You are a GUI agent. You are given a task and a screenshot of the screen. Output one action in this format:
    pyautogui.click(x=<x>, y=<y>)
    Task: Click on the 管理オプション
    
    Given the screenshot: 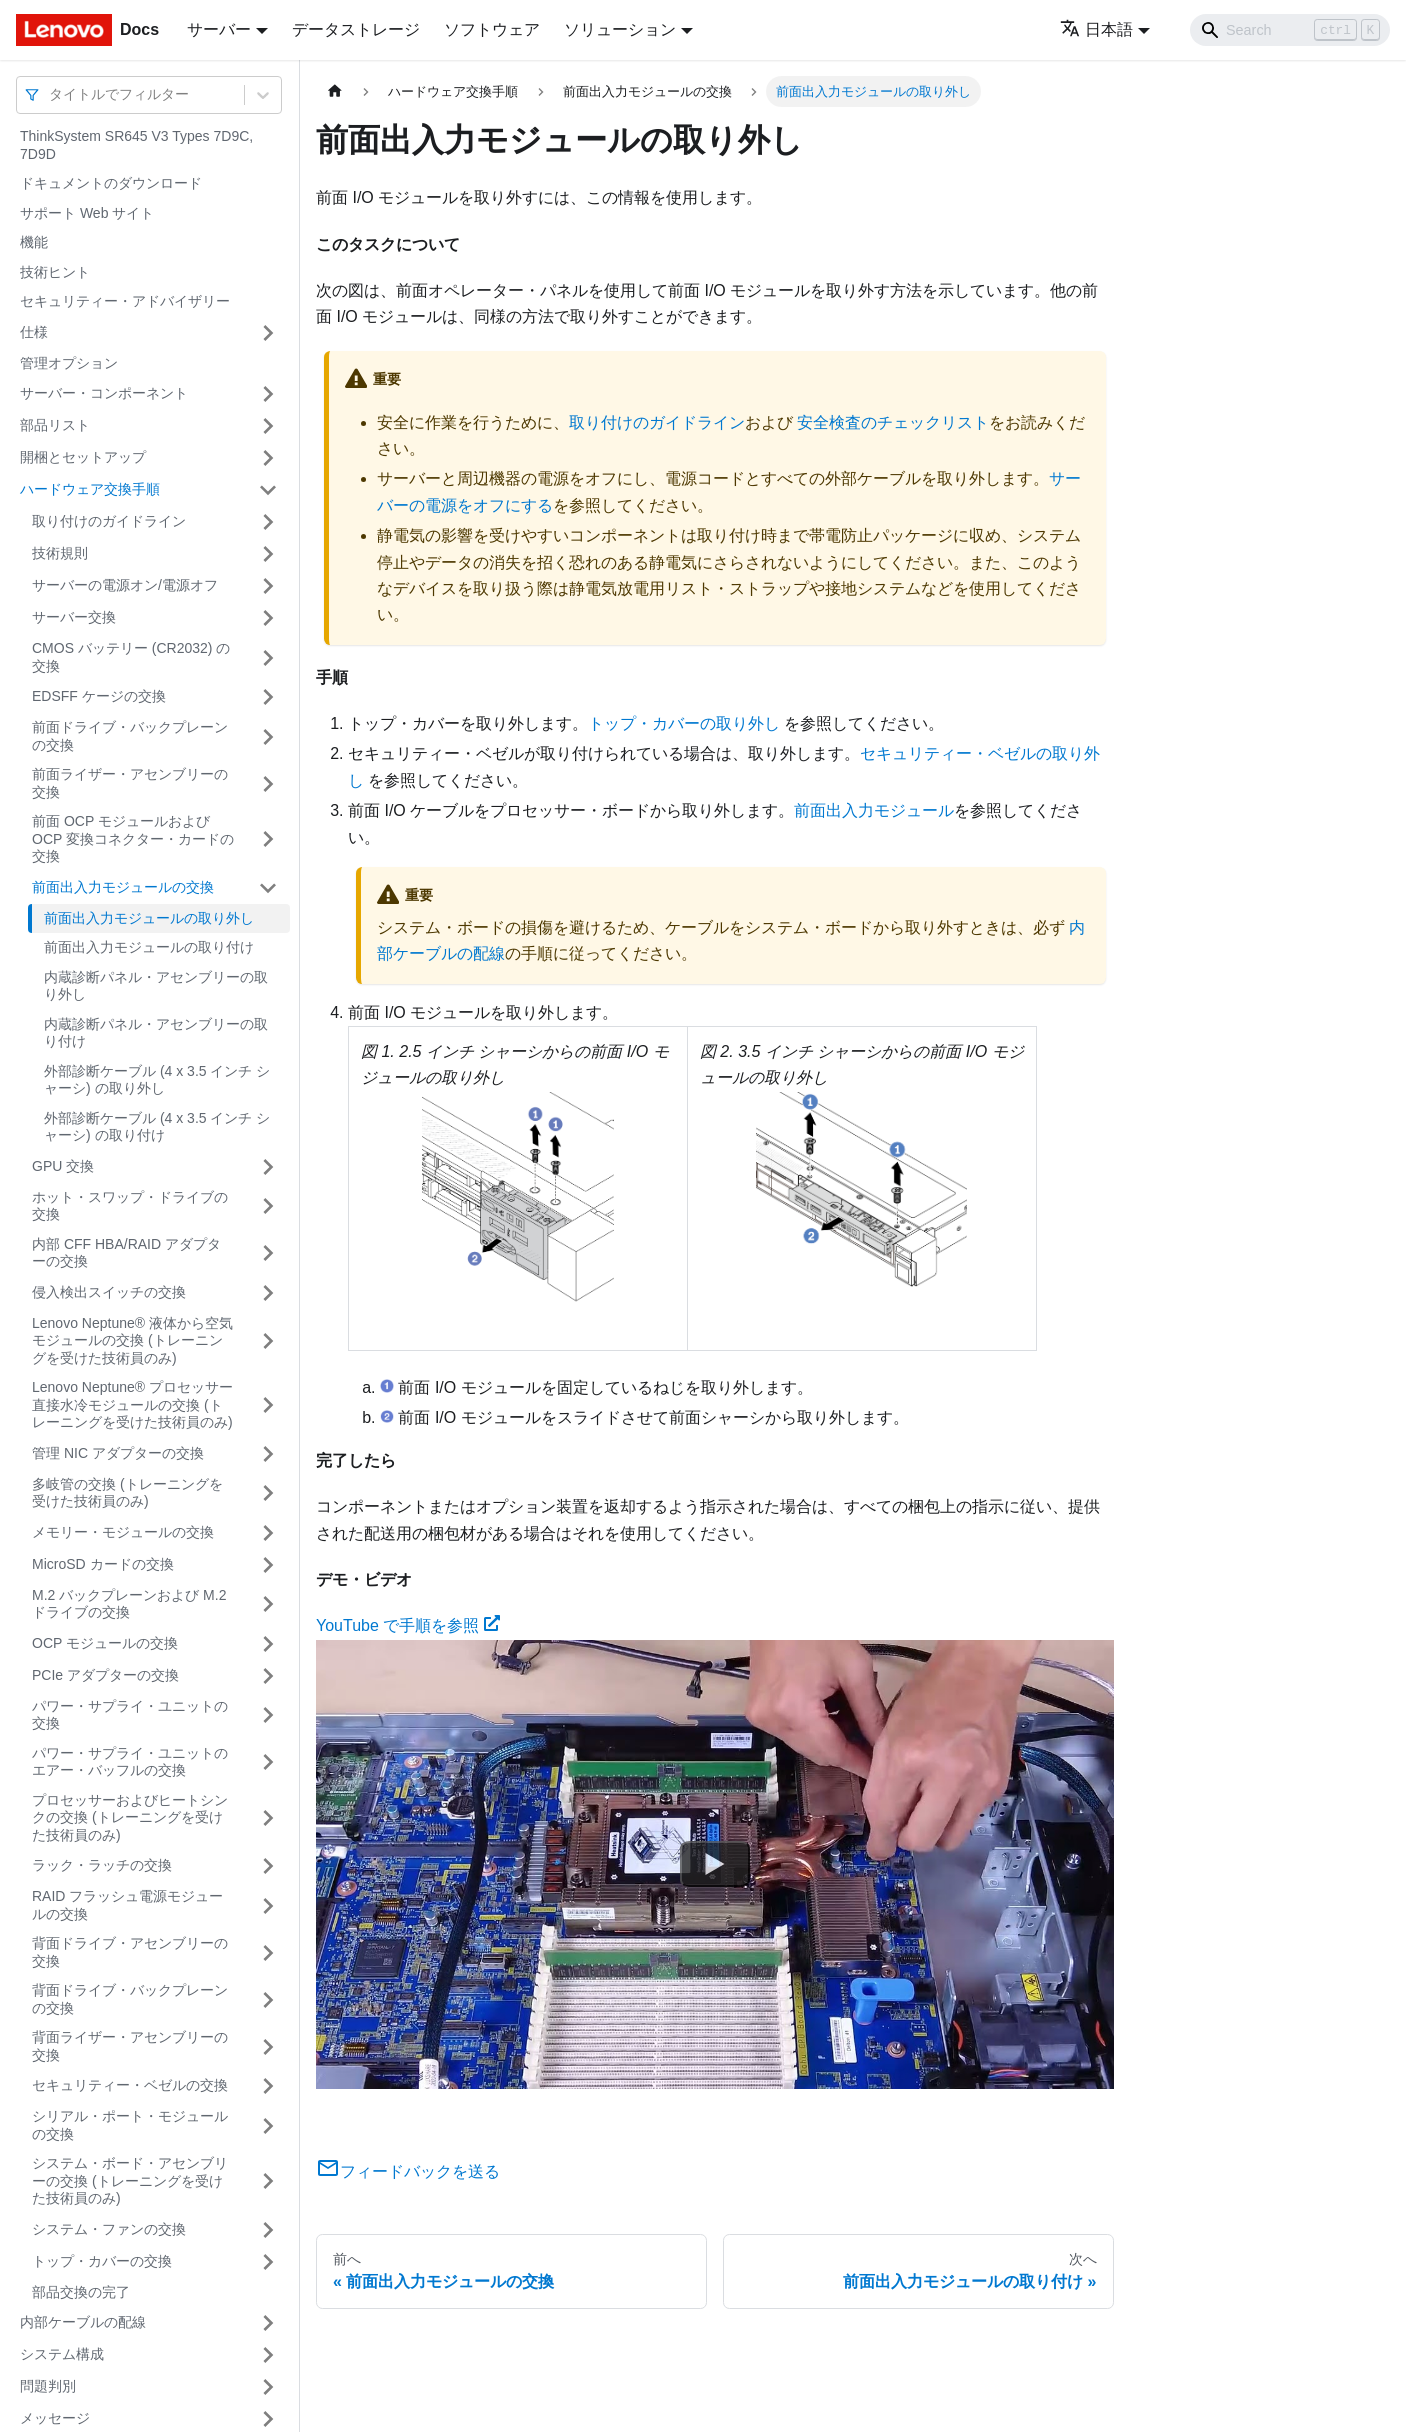 What is the action you would take?
    pyautogui.click(x=69, y=363)
    